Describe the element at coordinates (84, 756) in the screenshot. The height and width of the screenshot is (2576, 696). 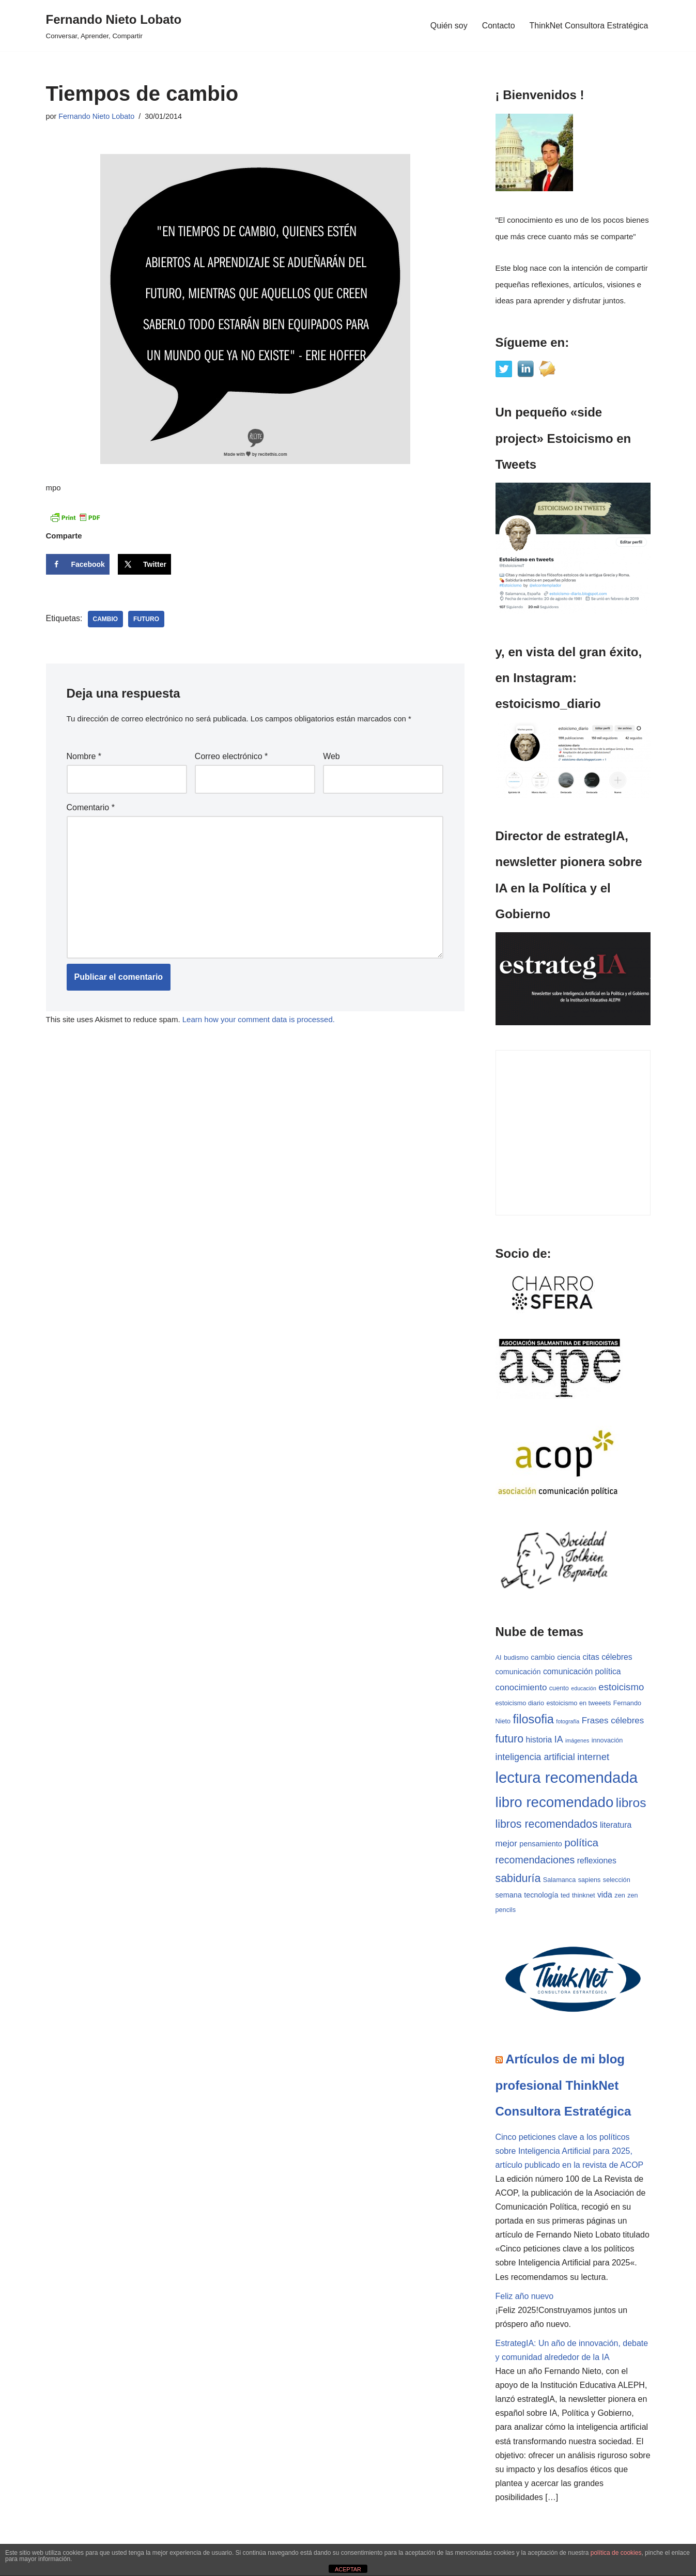
I see `Nombre` at that location.